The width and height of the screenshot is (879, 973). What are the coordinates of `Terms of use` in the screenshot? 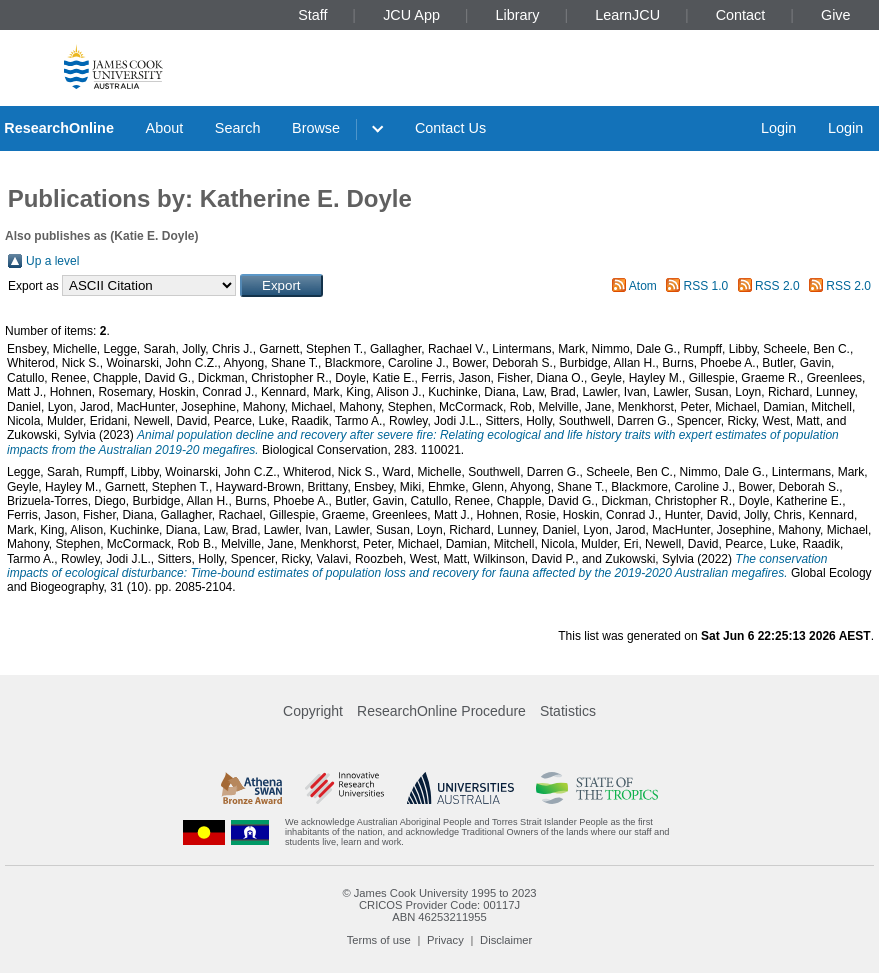 It's located at (379, 940).